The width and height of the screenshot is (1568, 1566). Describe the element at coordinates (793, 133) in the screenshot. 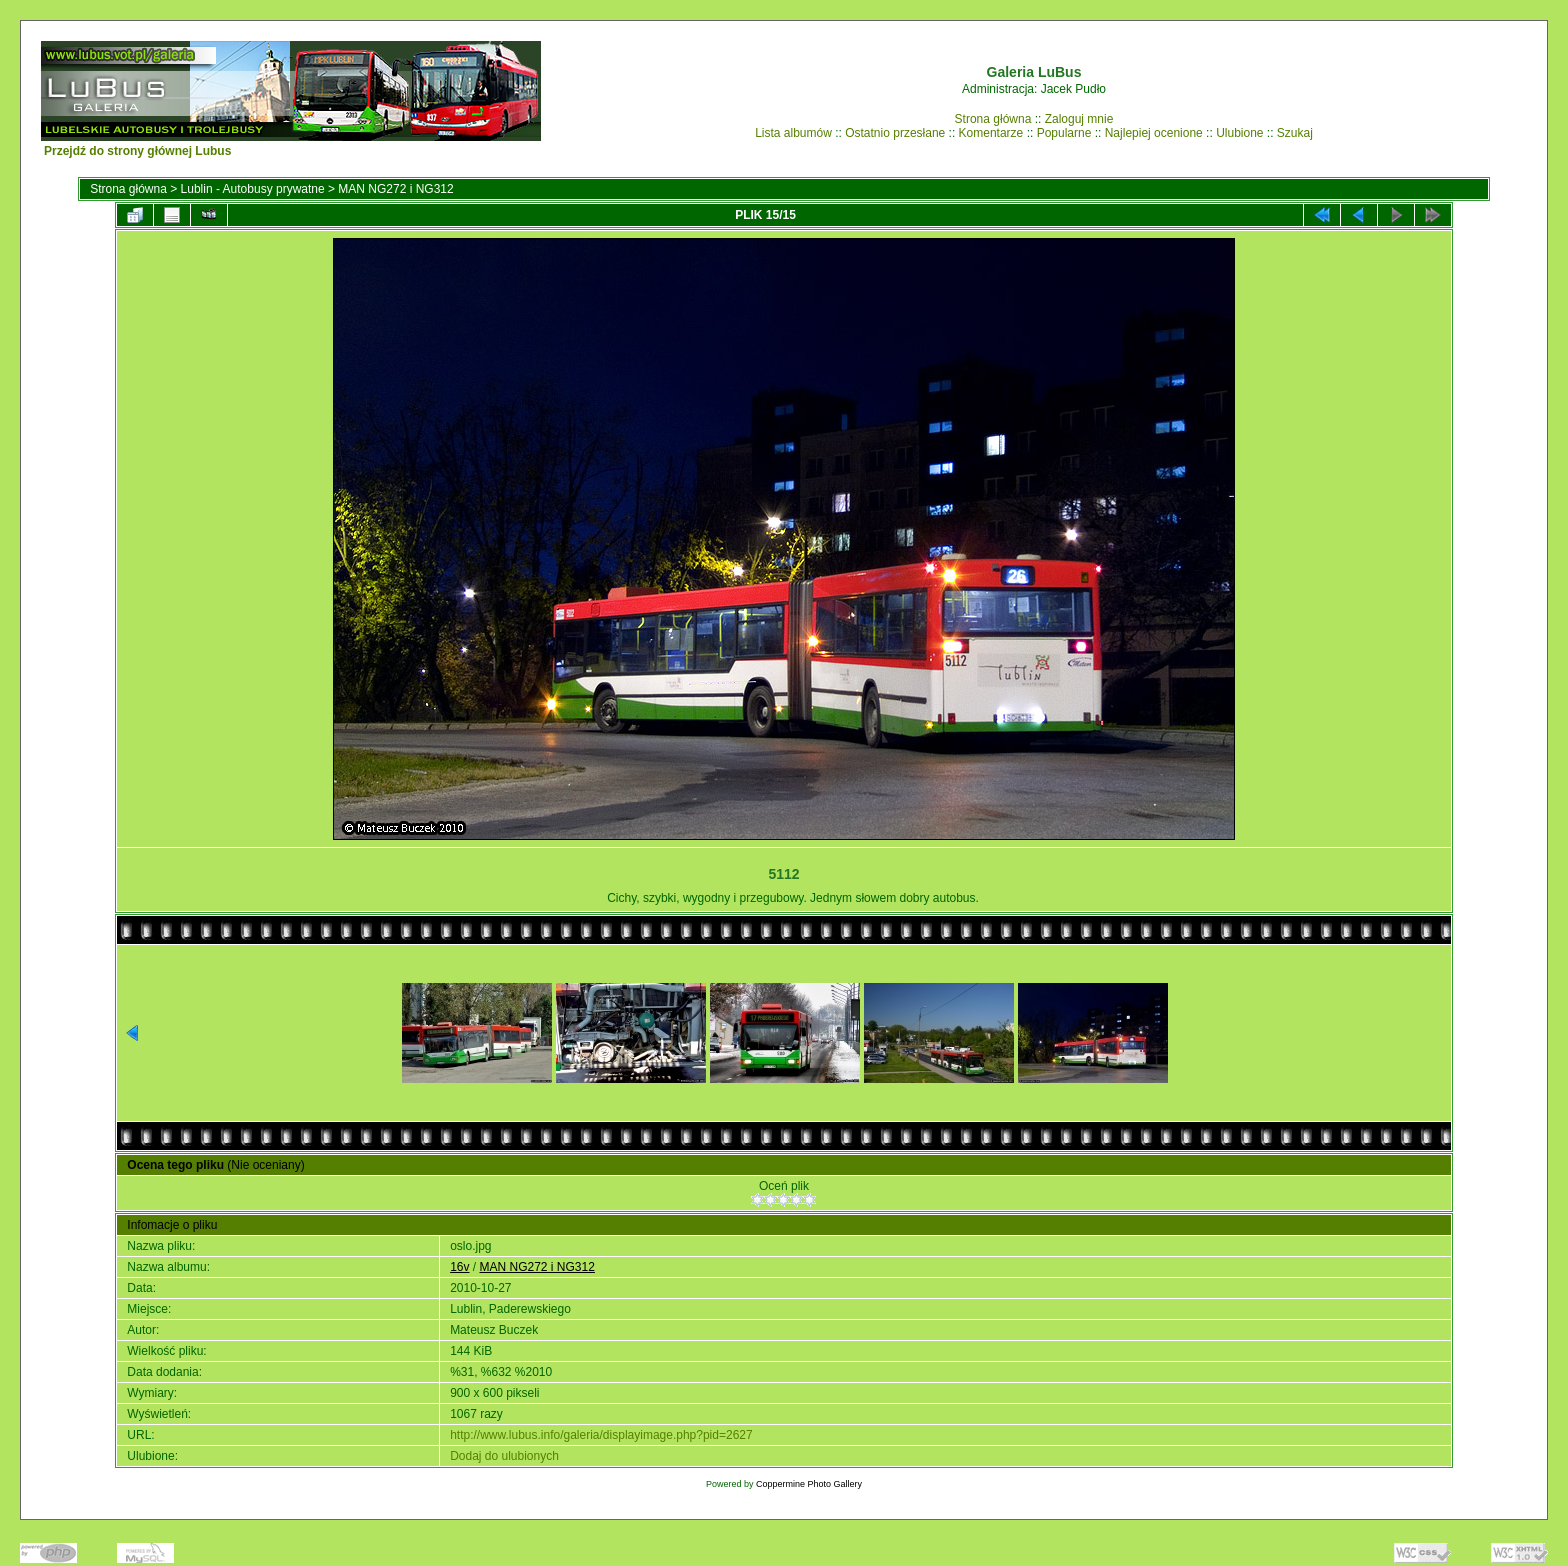

I see `Lista albumów` at that location.